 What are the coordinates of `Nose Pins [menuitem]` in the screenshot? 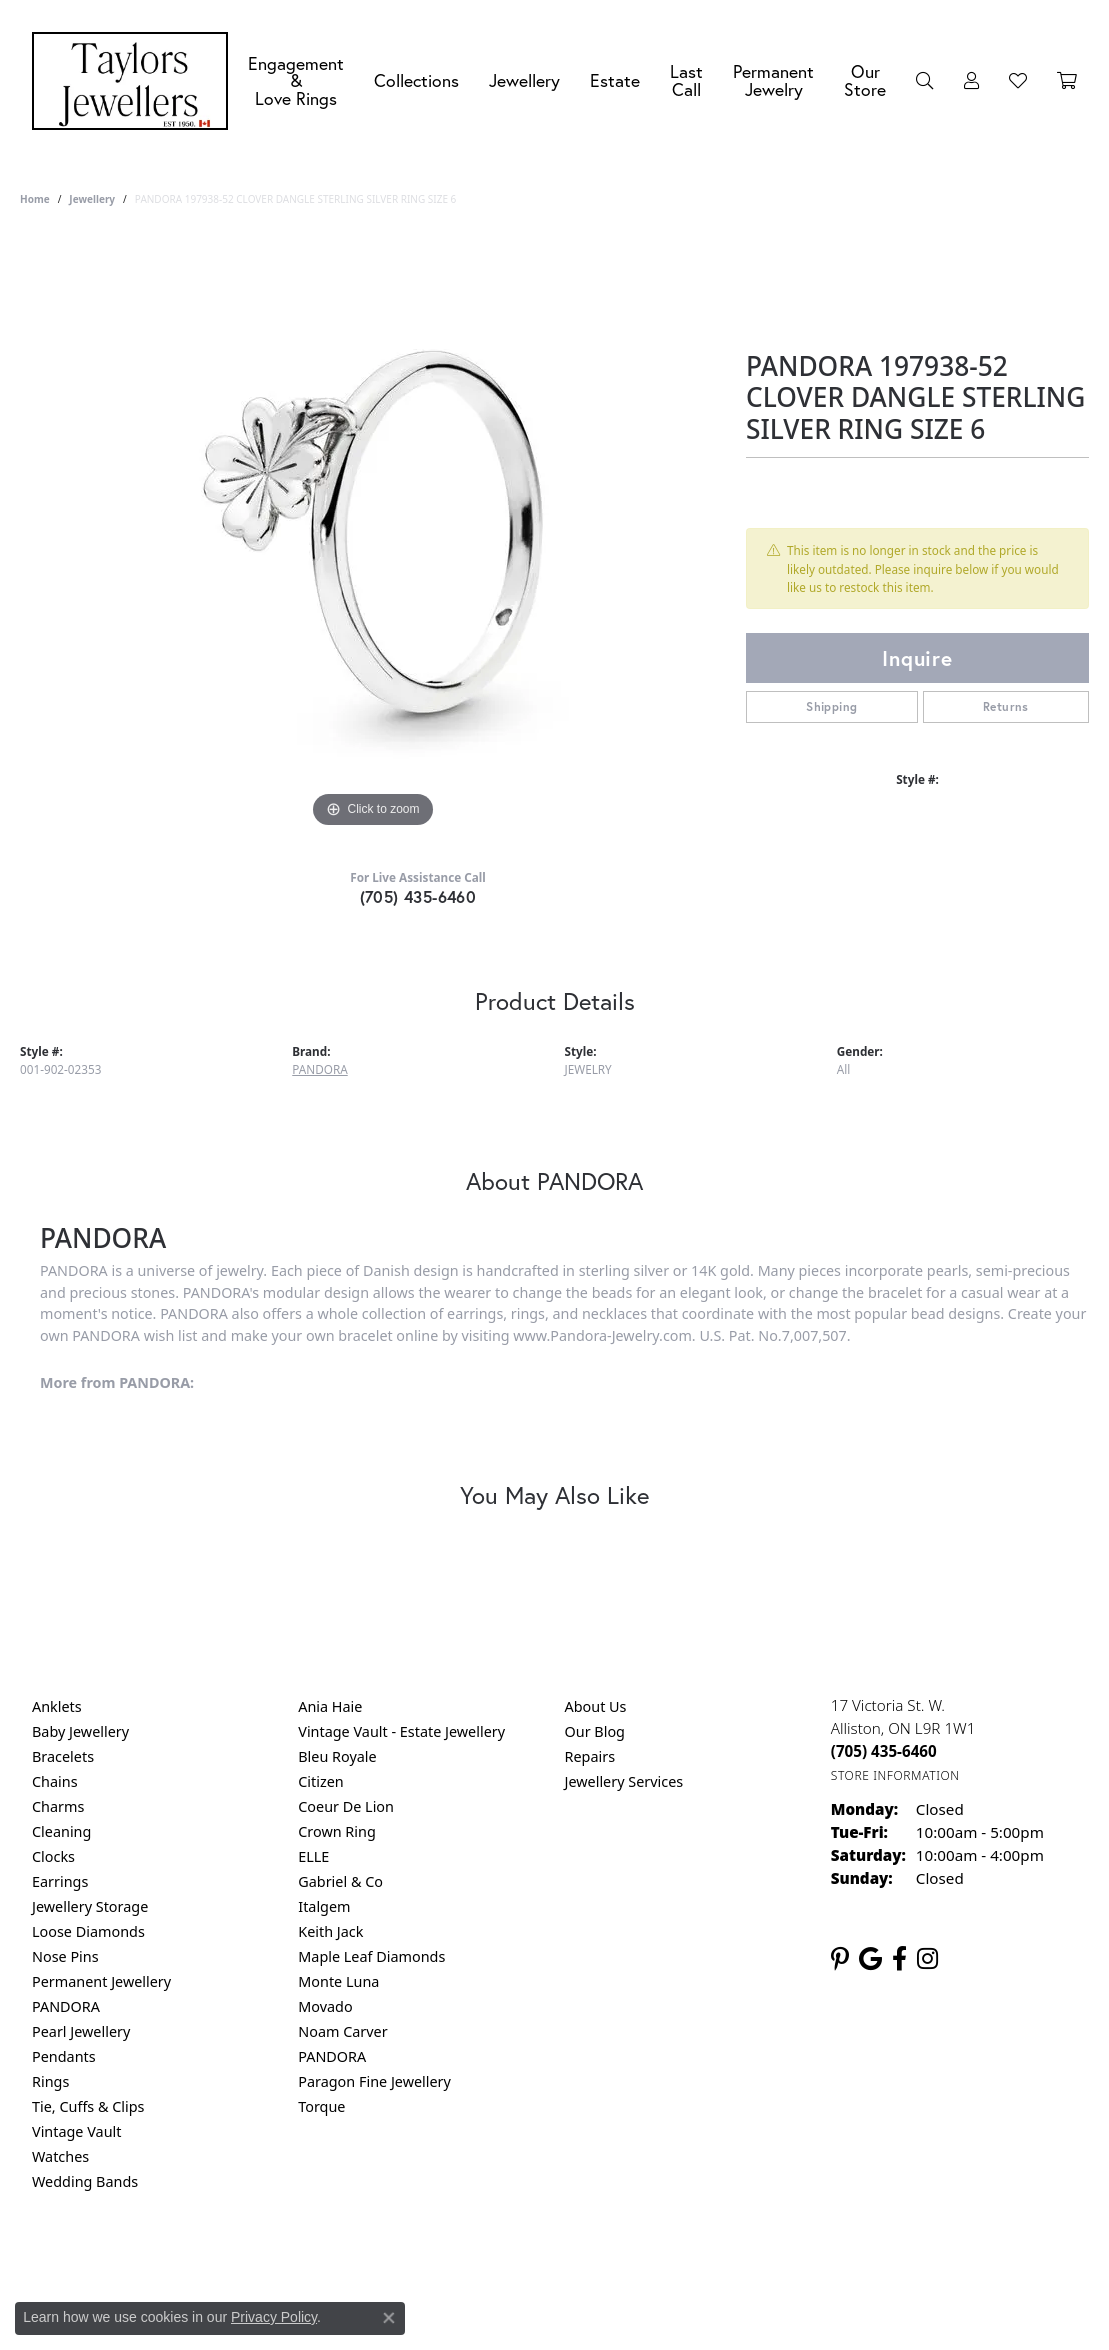 It's located at (65, 1956).